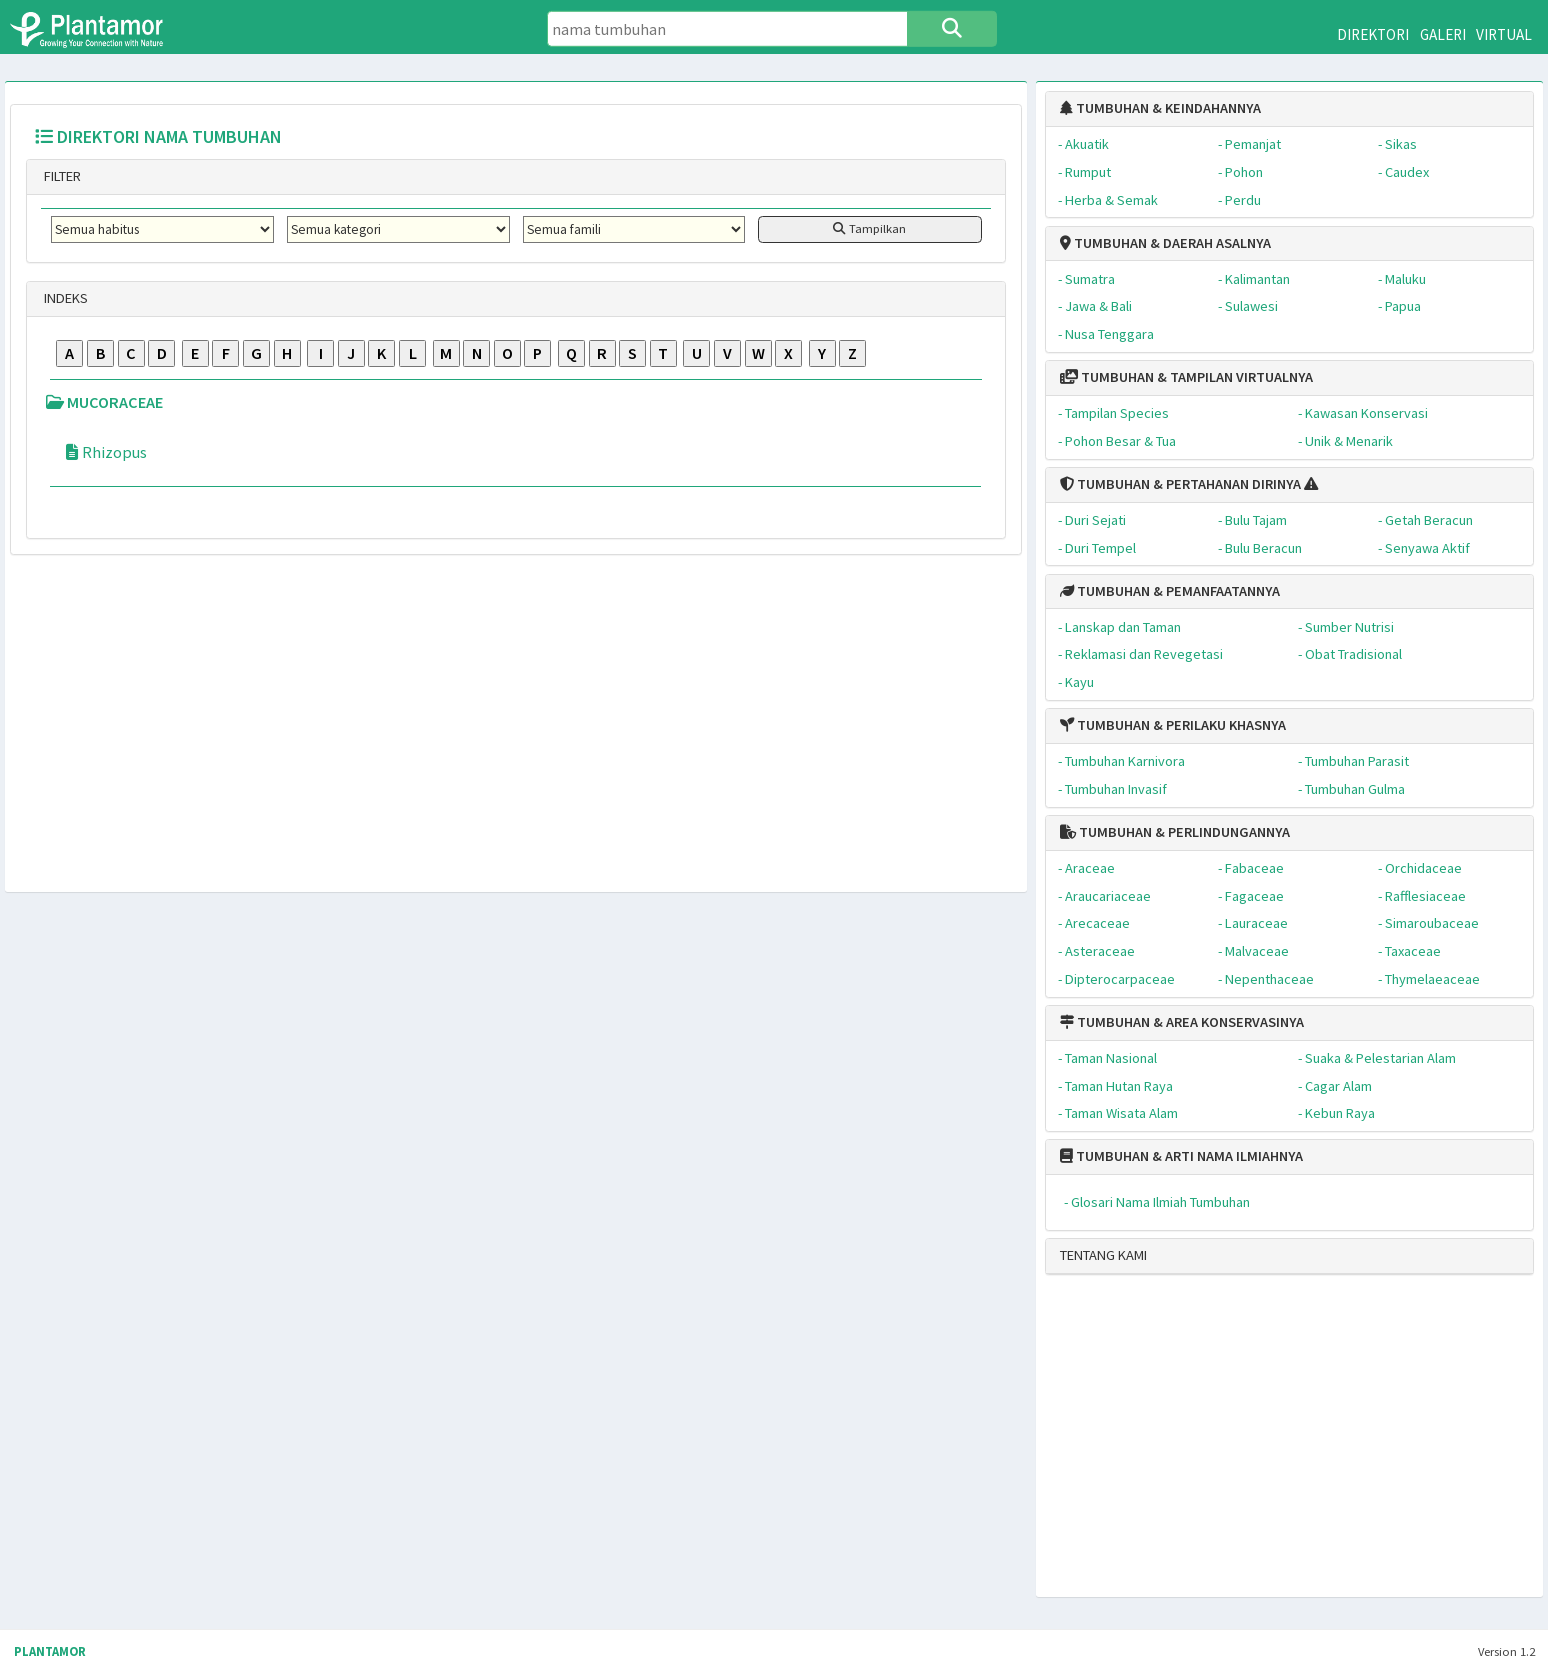 Image resolution: width=1548 pixels, height=1674 pixels. Describe the element at coordinates (1182, 1022) in the screenshot. I see `TUMBUHAN & AREA KONSERVASINYA` at that location.